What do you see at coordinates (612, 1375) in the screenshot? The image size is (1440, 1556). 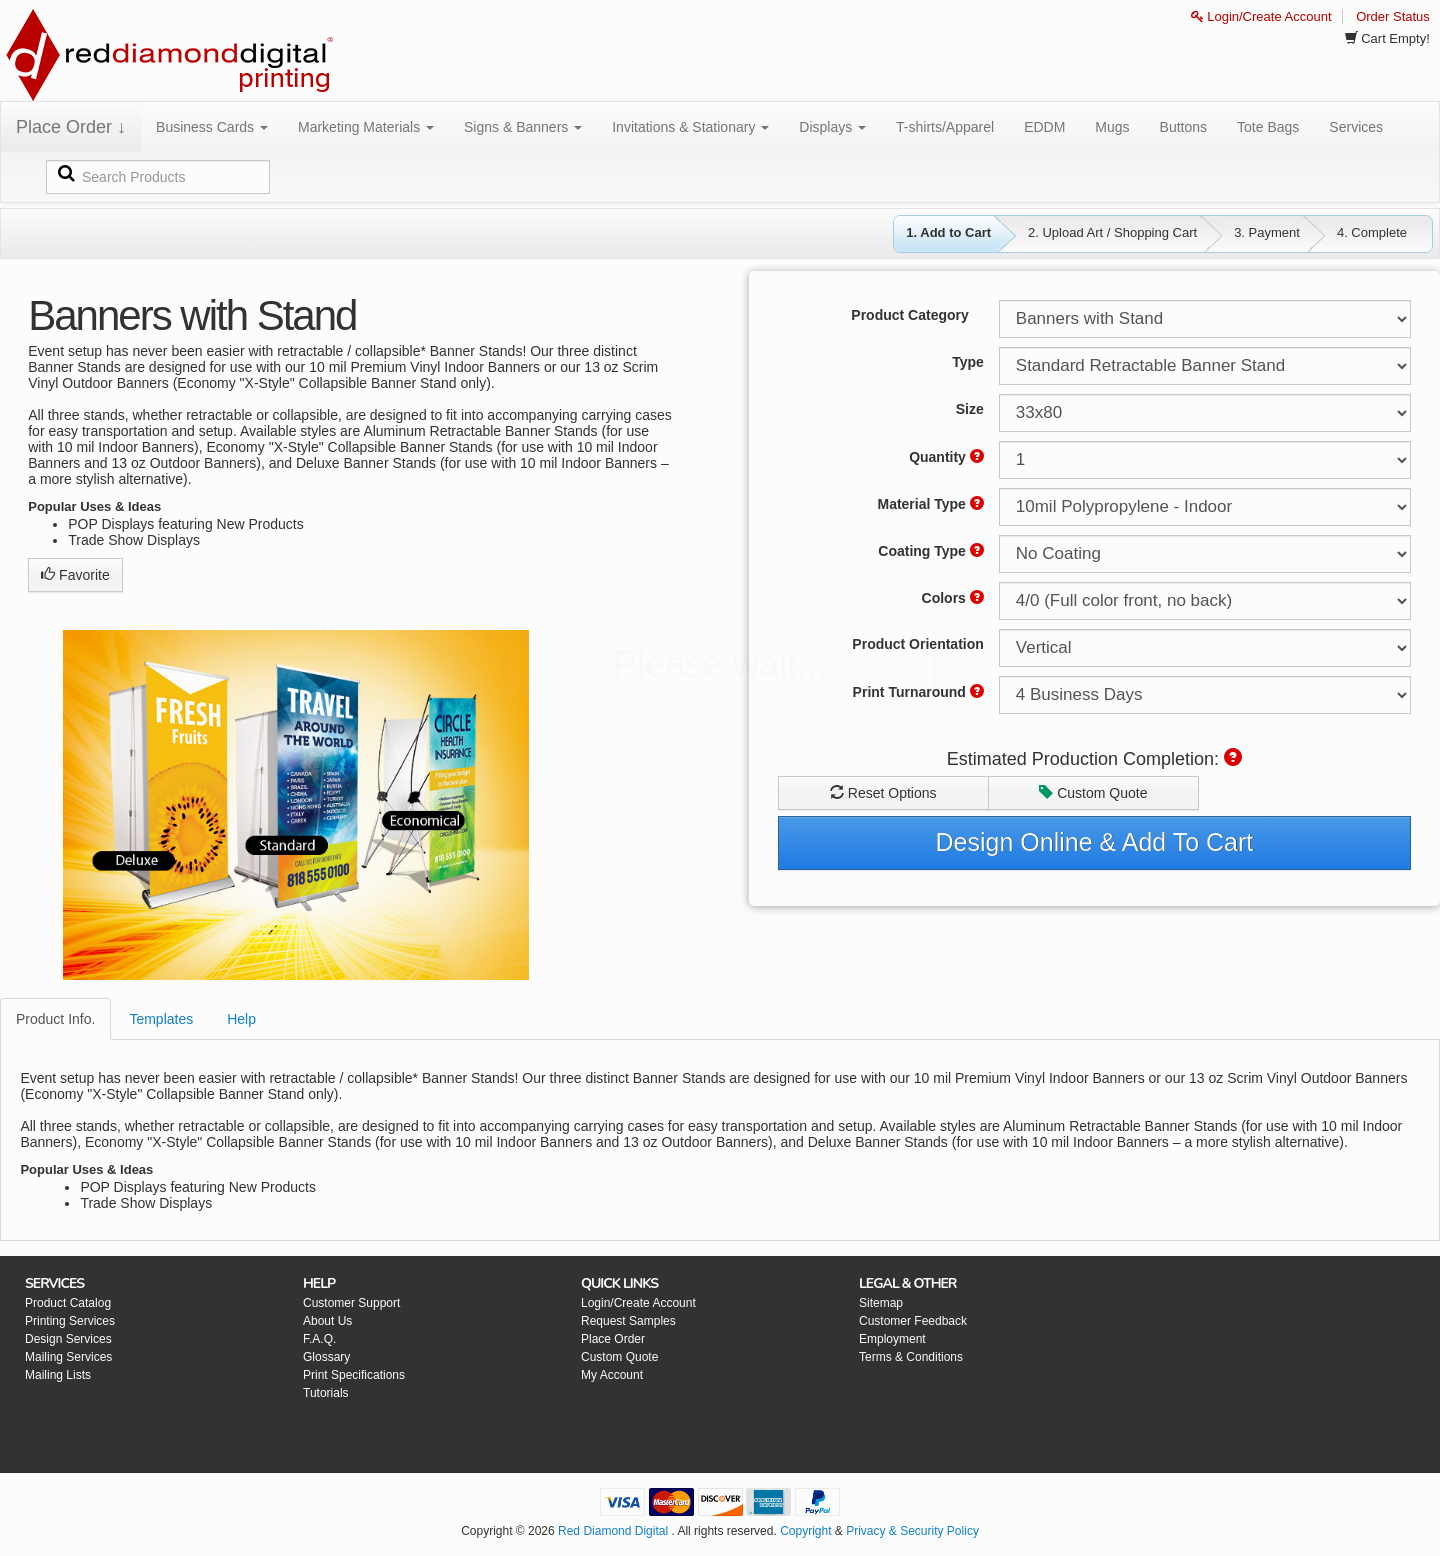 I see `My Account` at bounding box center [612, 1375].